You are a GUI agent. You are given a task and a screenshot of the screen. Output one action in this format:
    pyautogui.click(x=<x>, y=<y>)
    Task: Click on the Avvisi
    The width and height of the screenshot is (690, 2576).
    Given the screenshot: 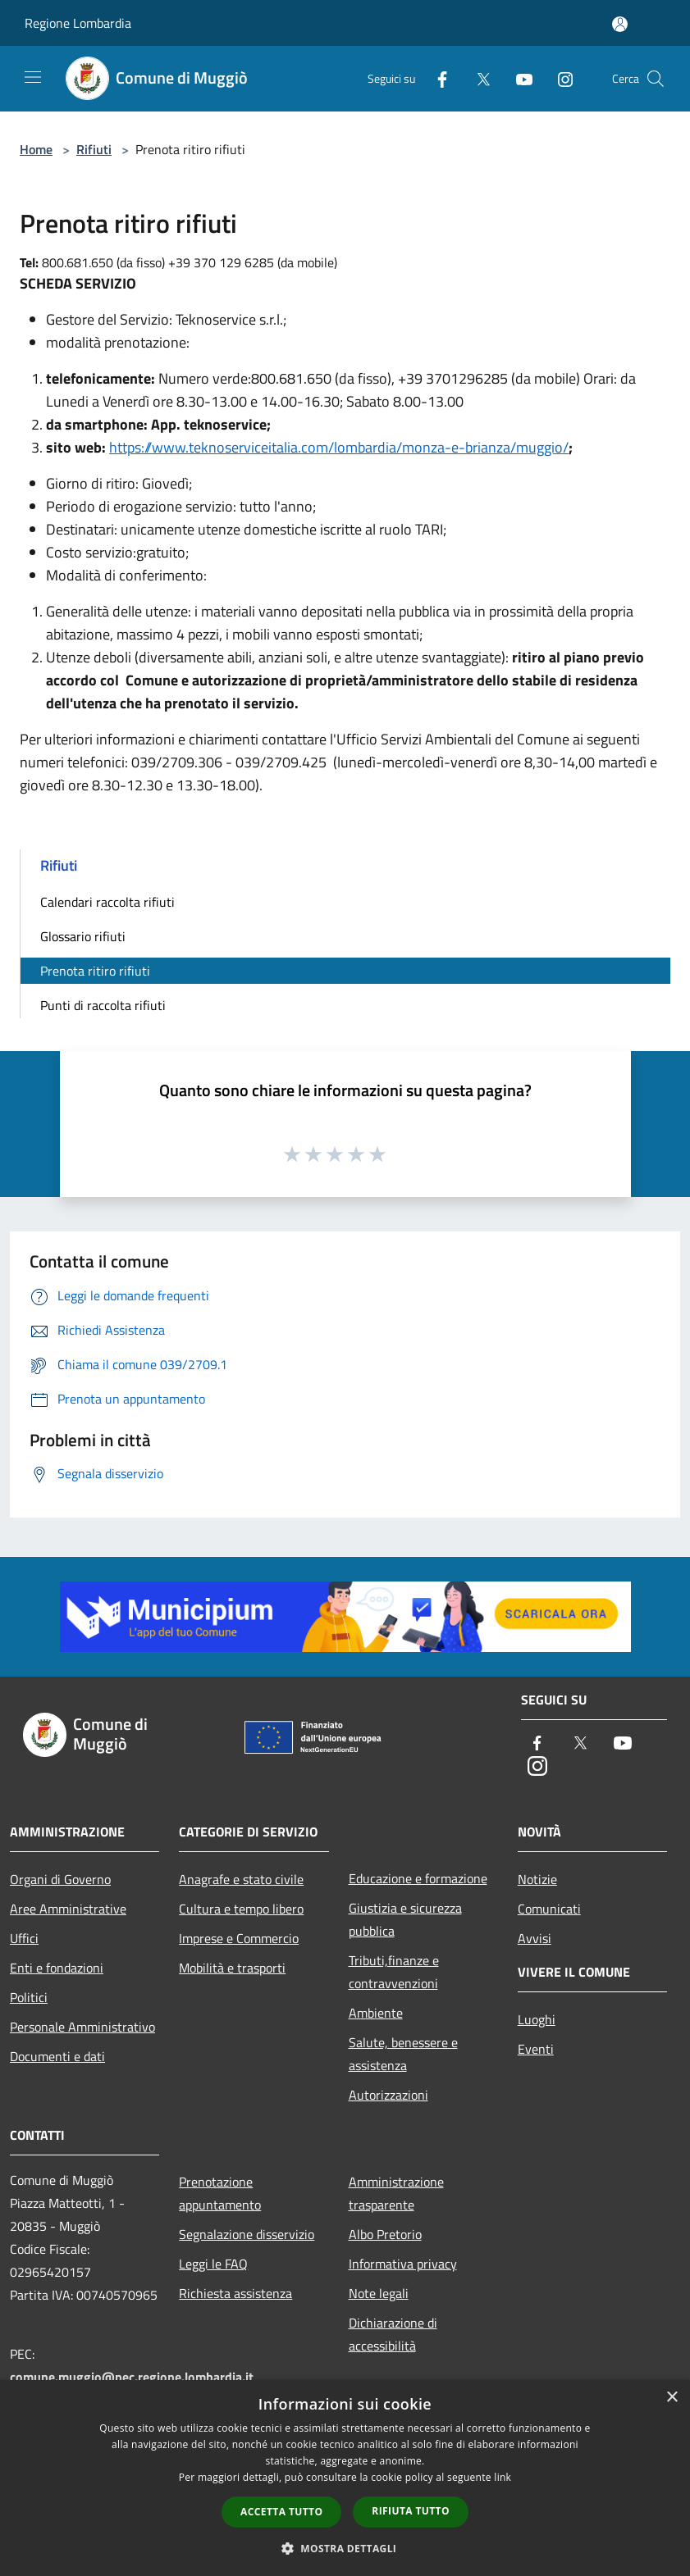 What is the action you would take?
    pyautogui.click(x=534, y=1938)
    